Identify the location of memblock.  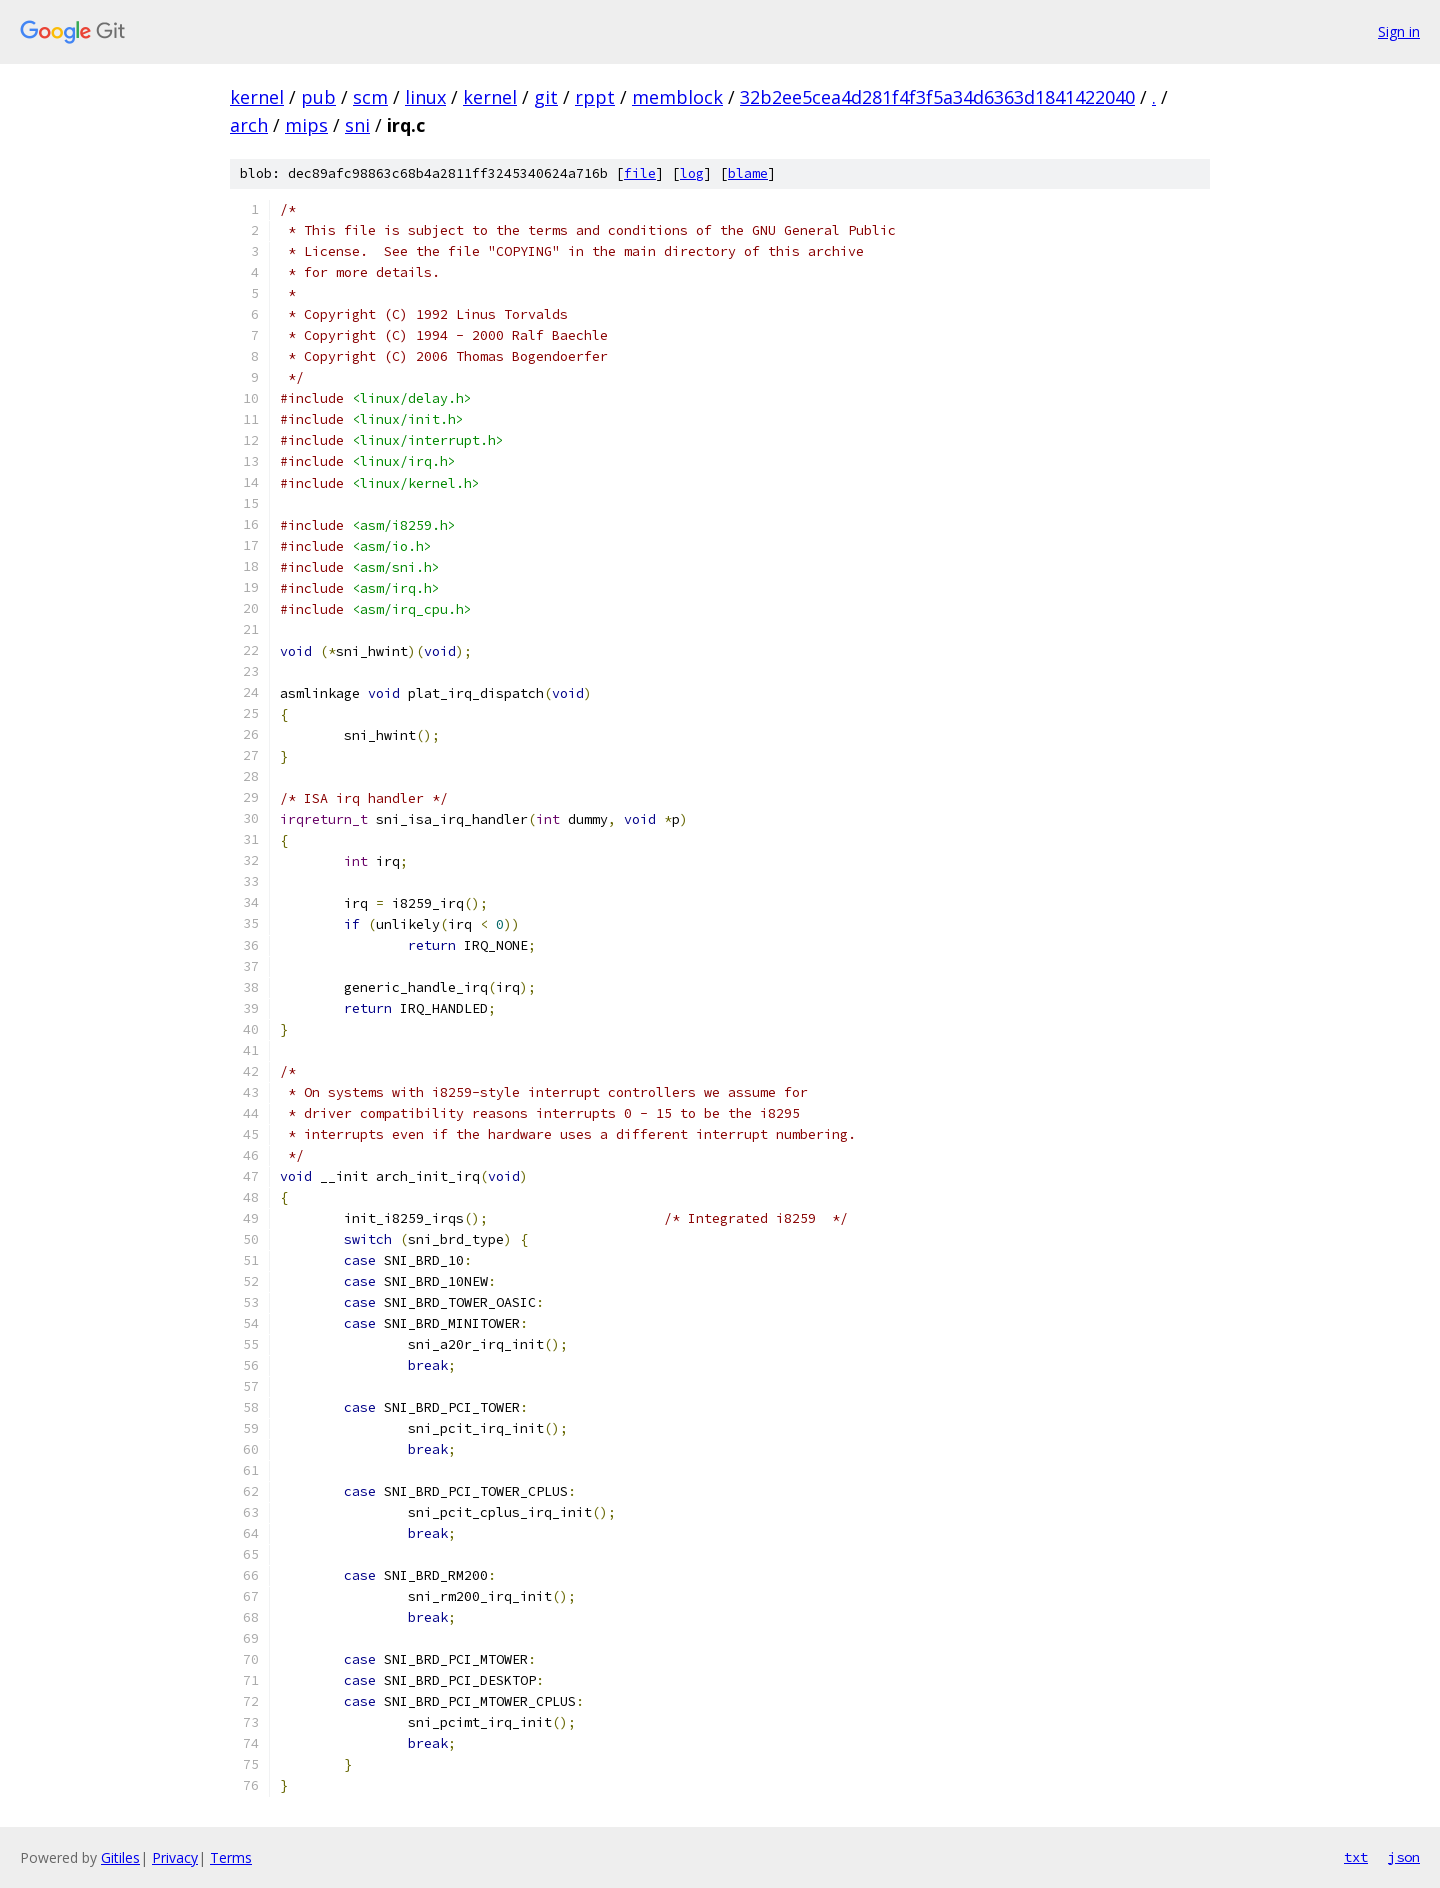
(677, 97).